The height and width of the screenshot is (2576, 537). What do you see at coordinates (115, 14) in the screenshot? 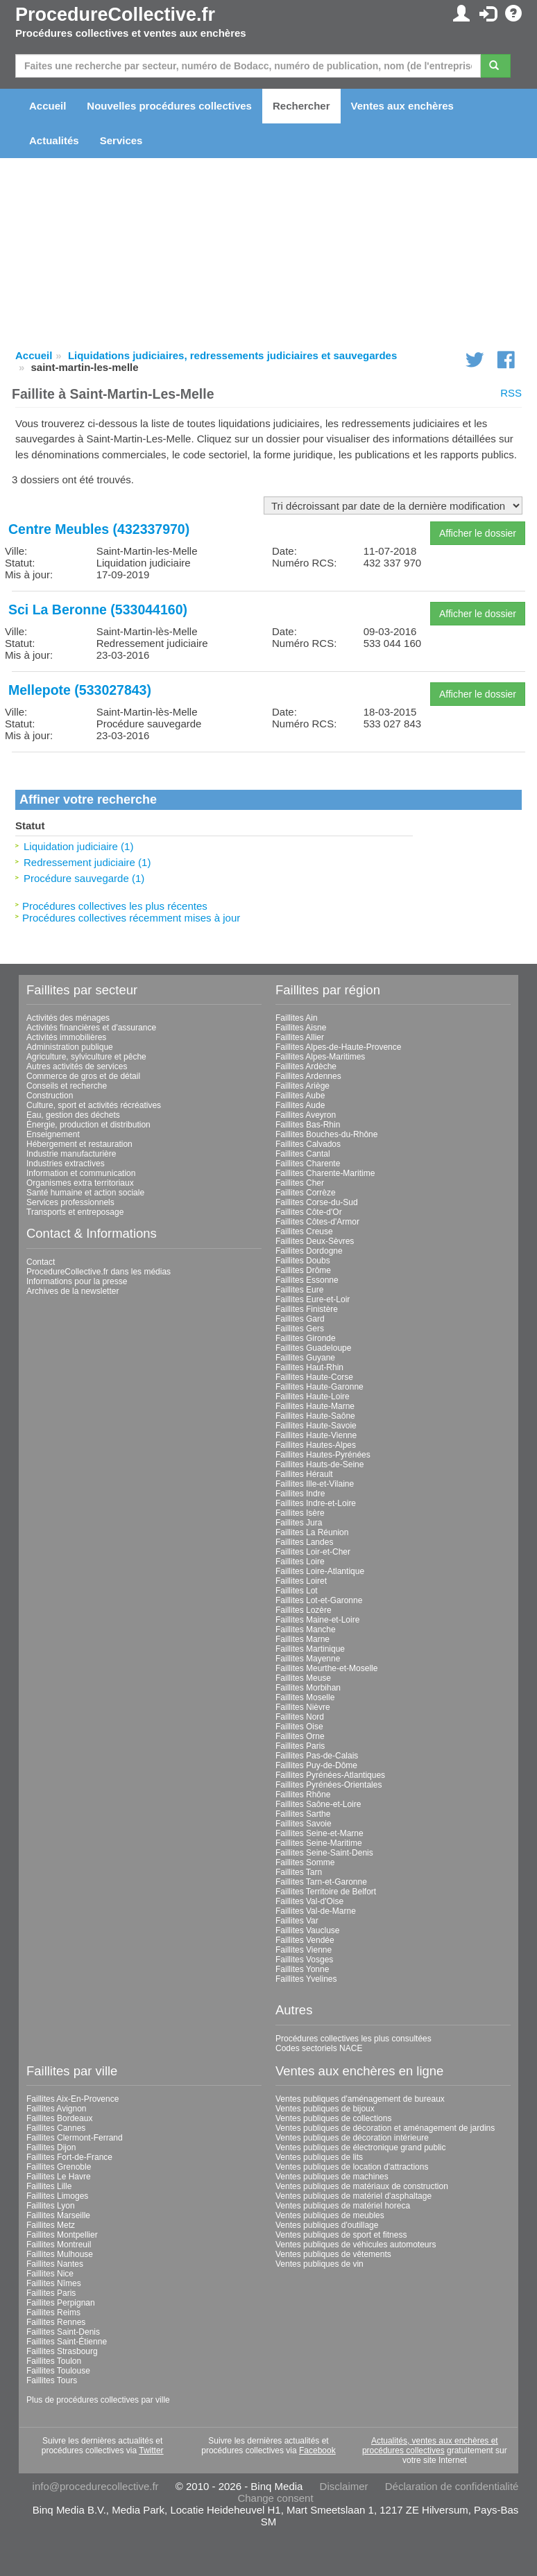
I see `ProcedureCollective.fr` at bounding box center [115, 14].